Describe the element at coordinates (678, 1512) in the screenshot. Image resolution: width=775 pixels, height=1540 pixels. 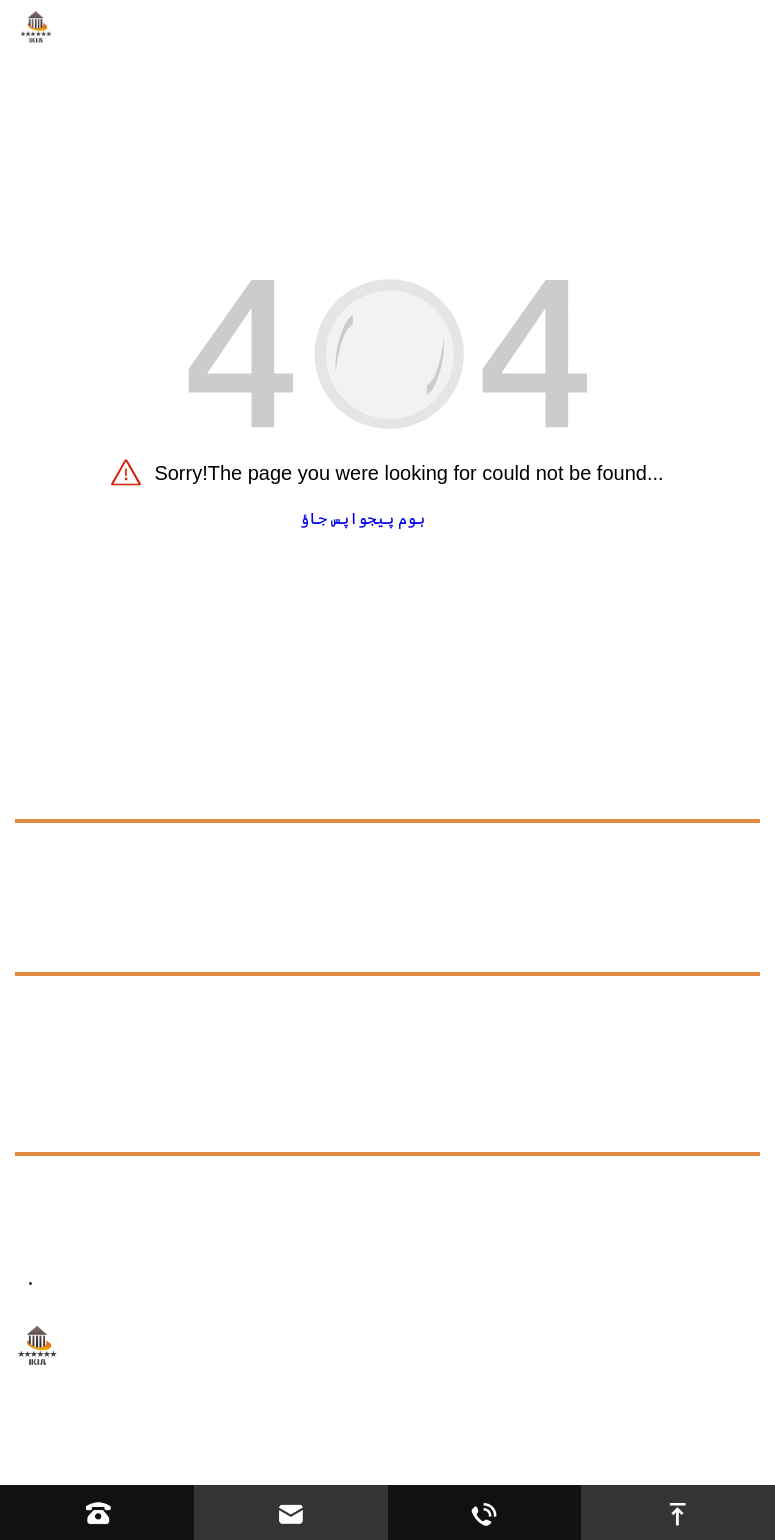
I see `[go to top]` at that location.